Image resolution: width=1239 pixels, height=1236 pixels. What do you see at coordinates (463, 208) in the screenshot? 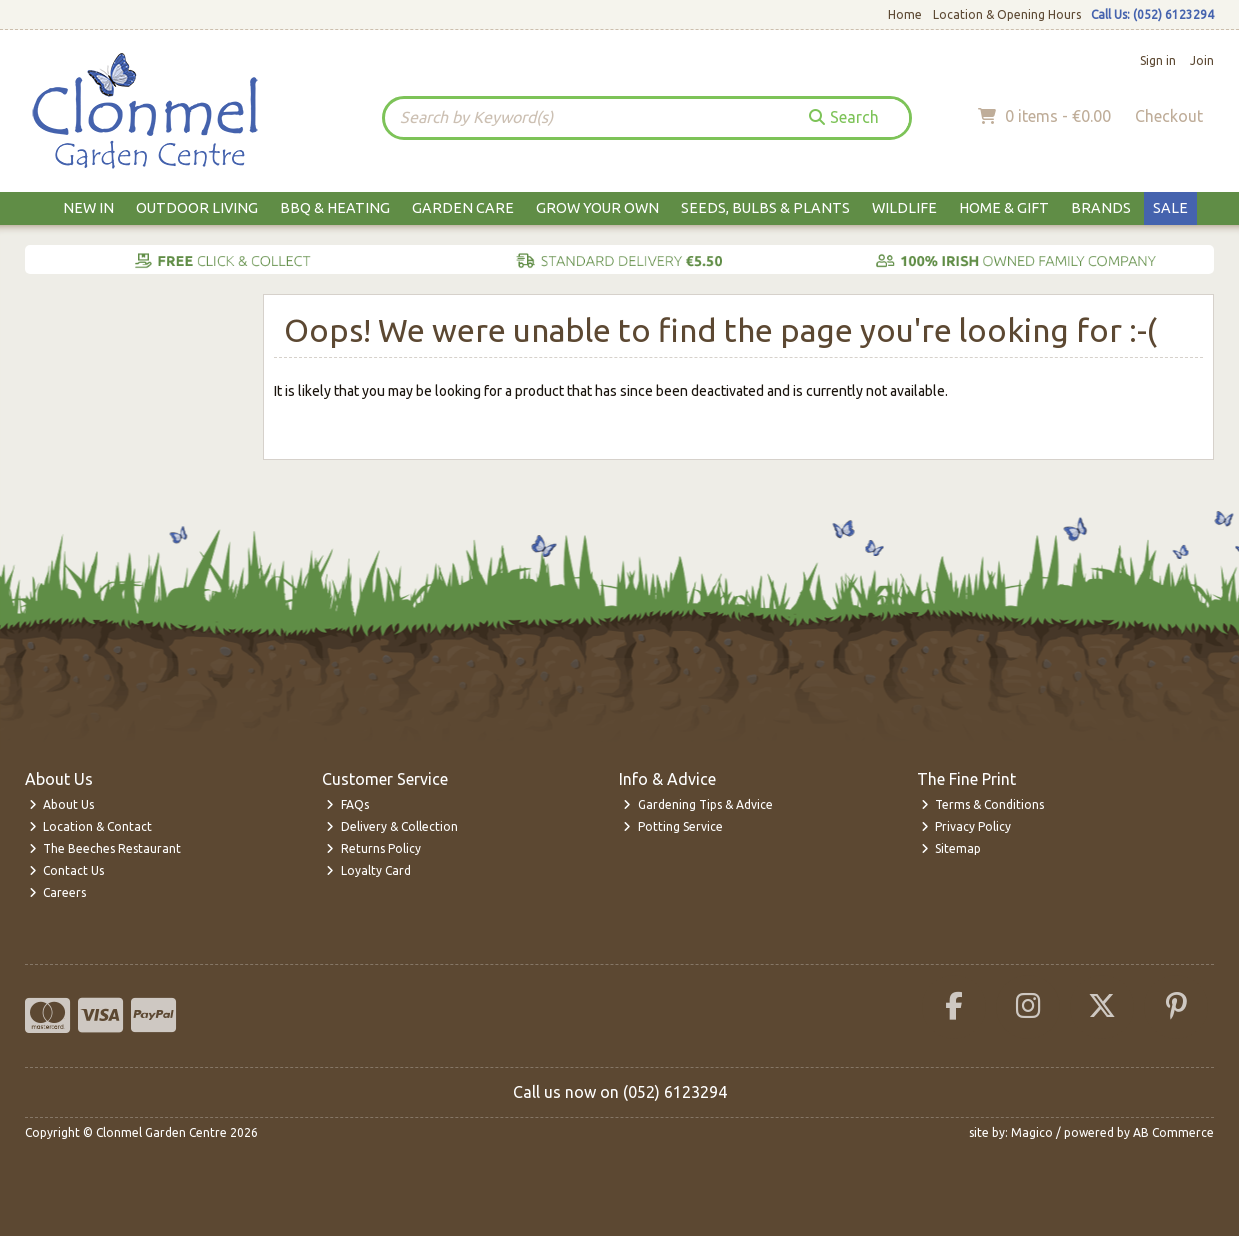
I see `Garden Care` at bounding box center [463, 208].